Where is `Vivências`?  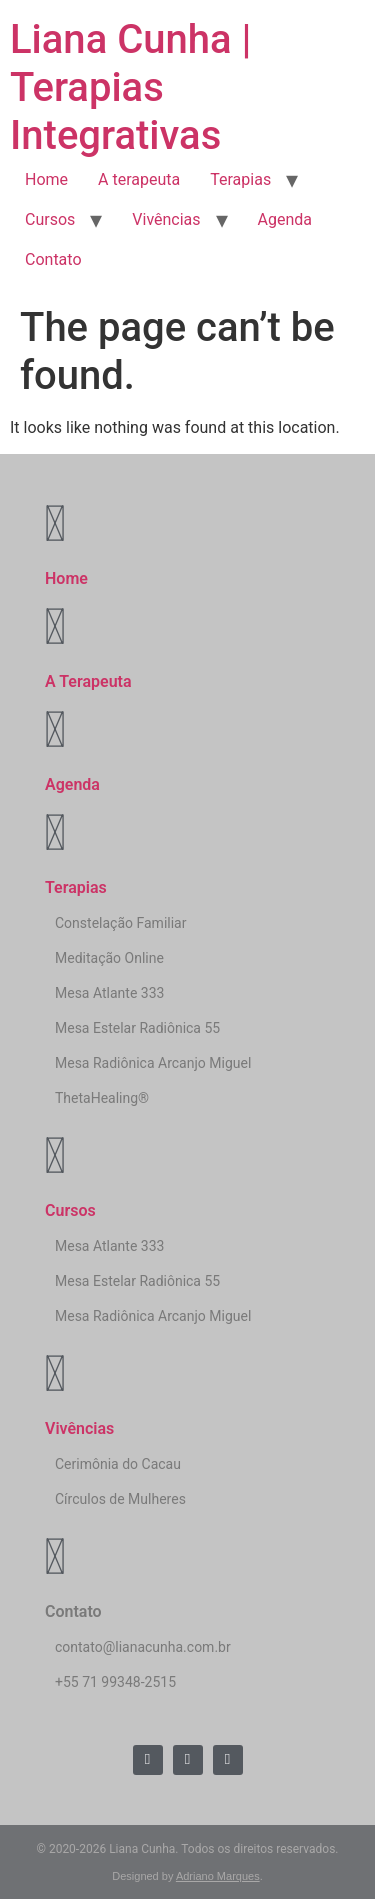 Vivências is located at coordinates (166, 219).